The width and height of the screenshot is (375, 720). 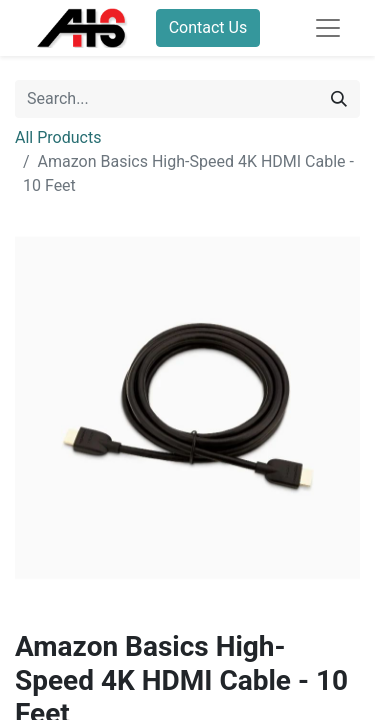 I want to click on [Search], so click(x=339, y=99).